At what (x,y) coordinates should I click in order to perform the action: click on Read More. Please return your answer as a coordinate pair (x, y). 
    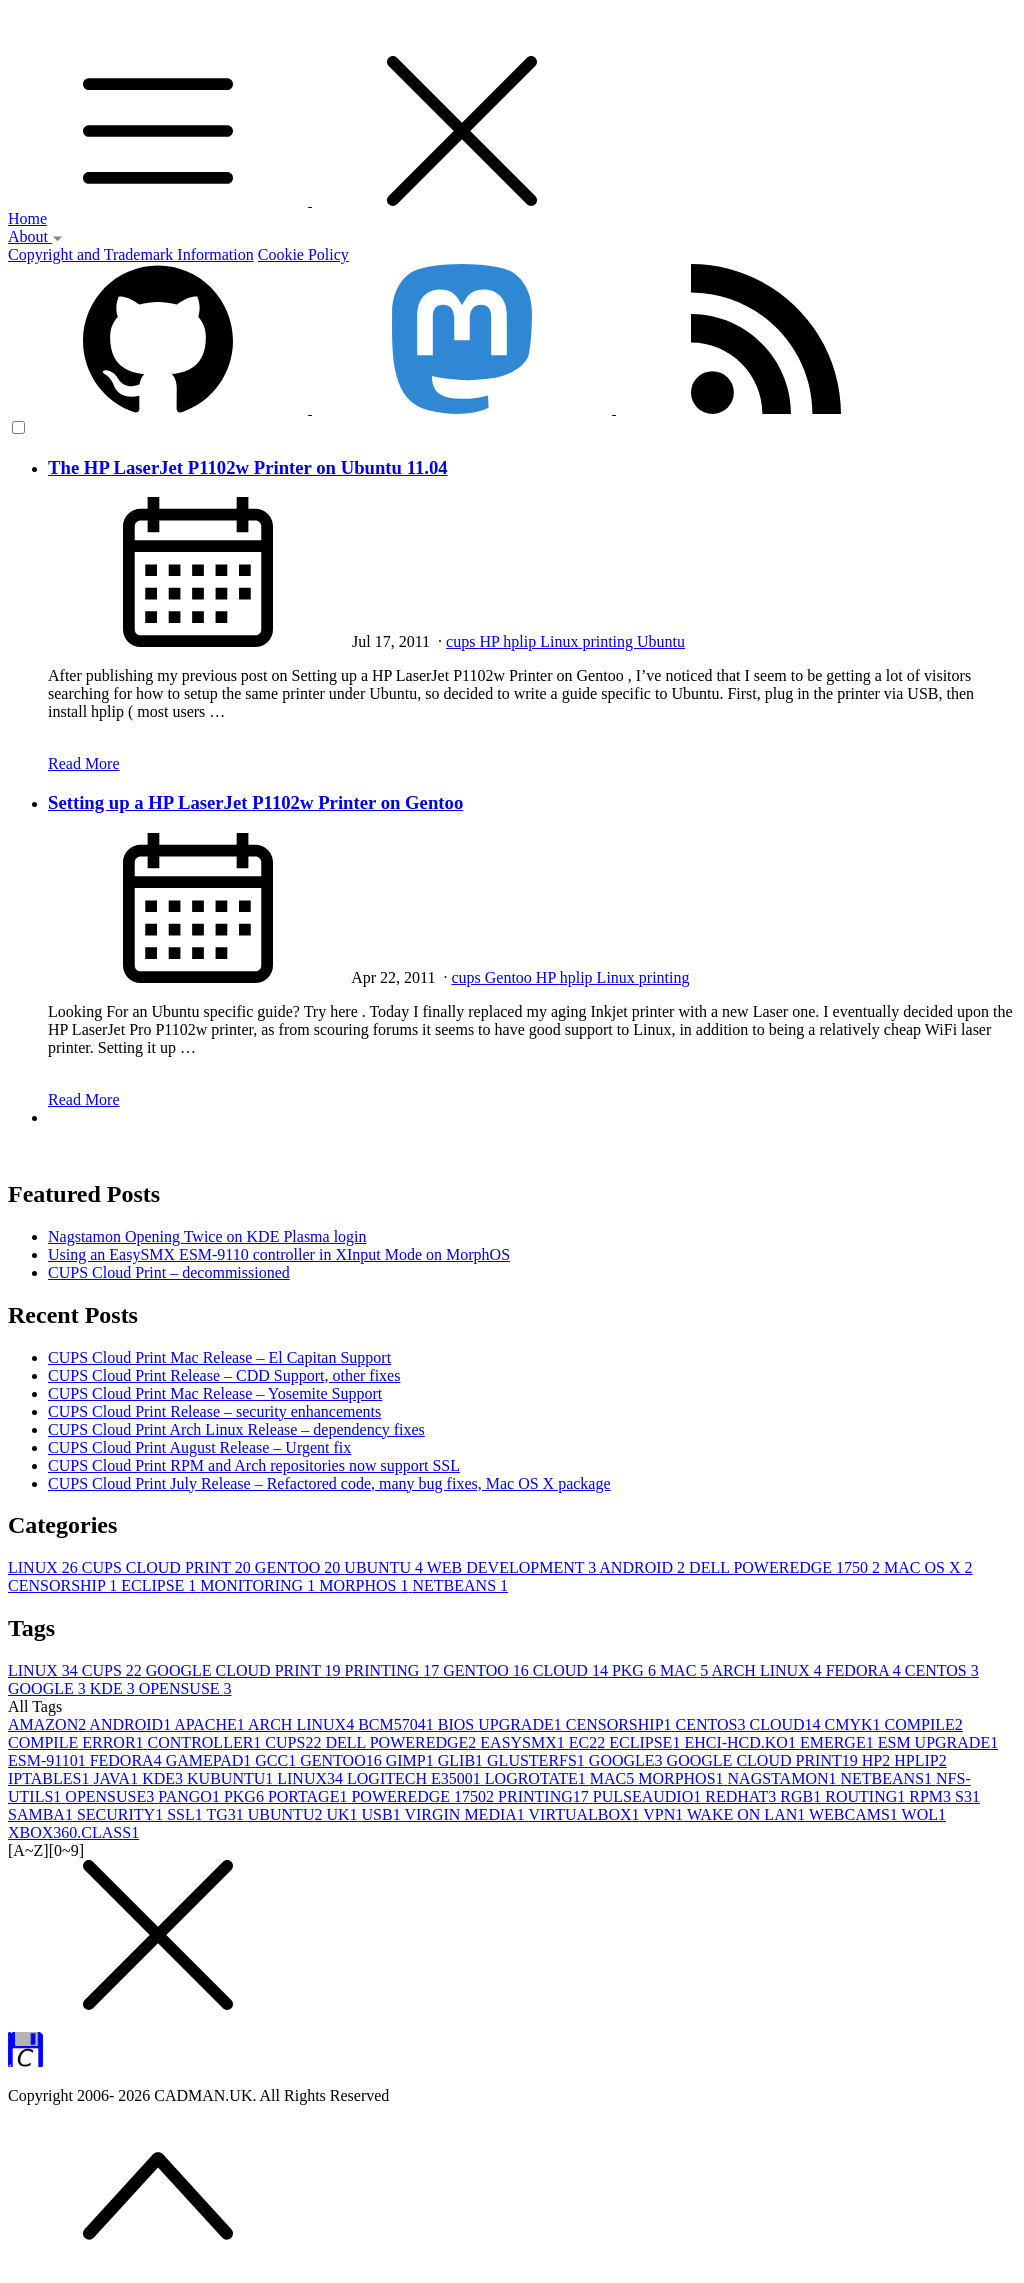
    Looking at the image, I should click on (84, 763).